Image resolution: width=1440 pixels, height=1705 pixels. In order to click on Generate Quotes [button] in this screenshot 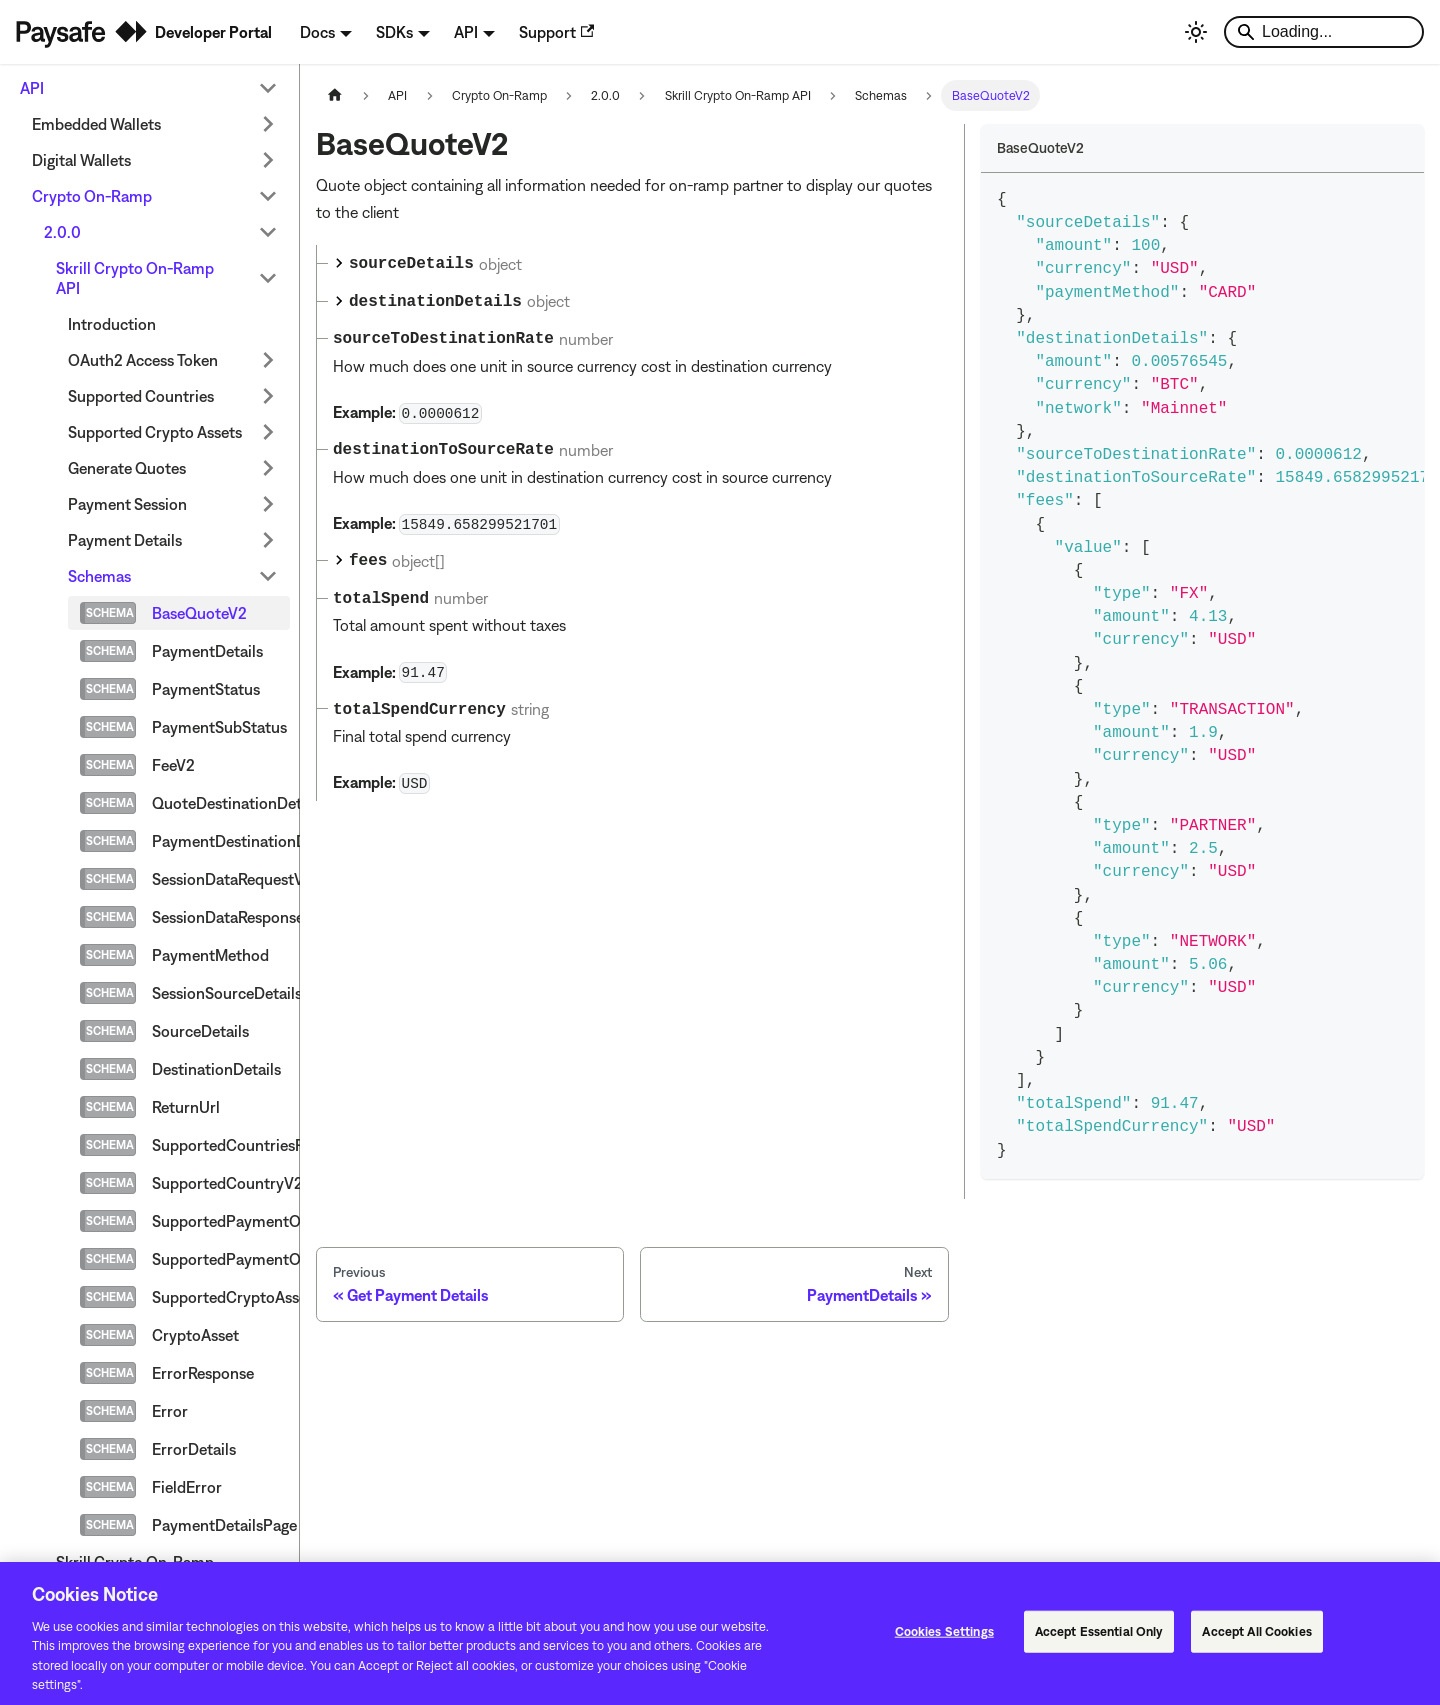, I will do `click(127, 468)`.